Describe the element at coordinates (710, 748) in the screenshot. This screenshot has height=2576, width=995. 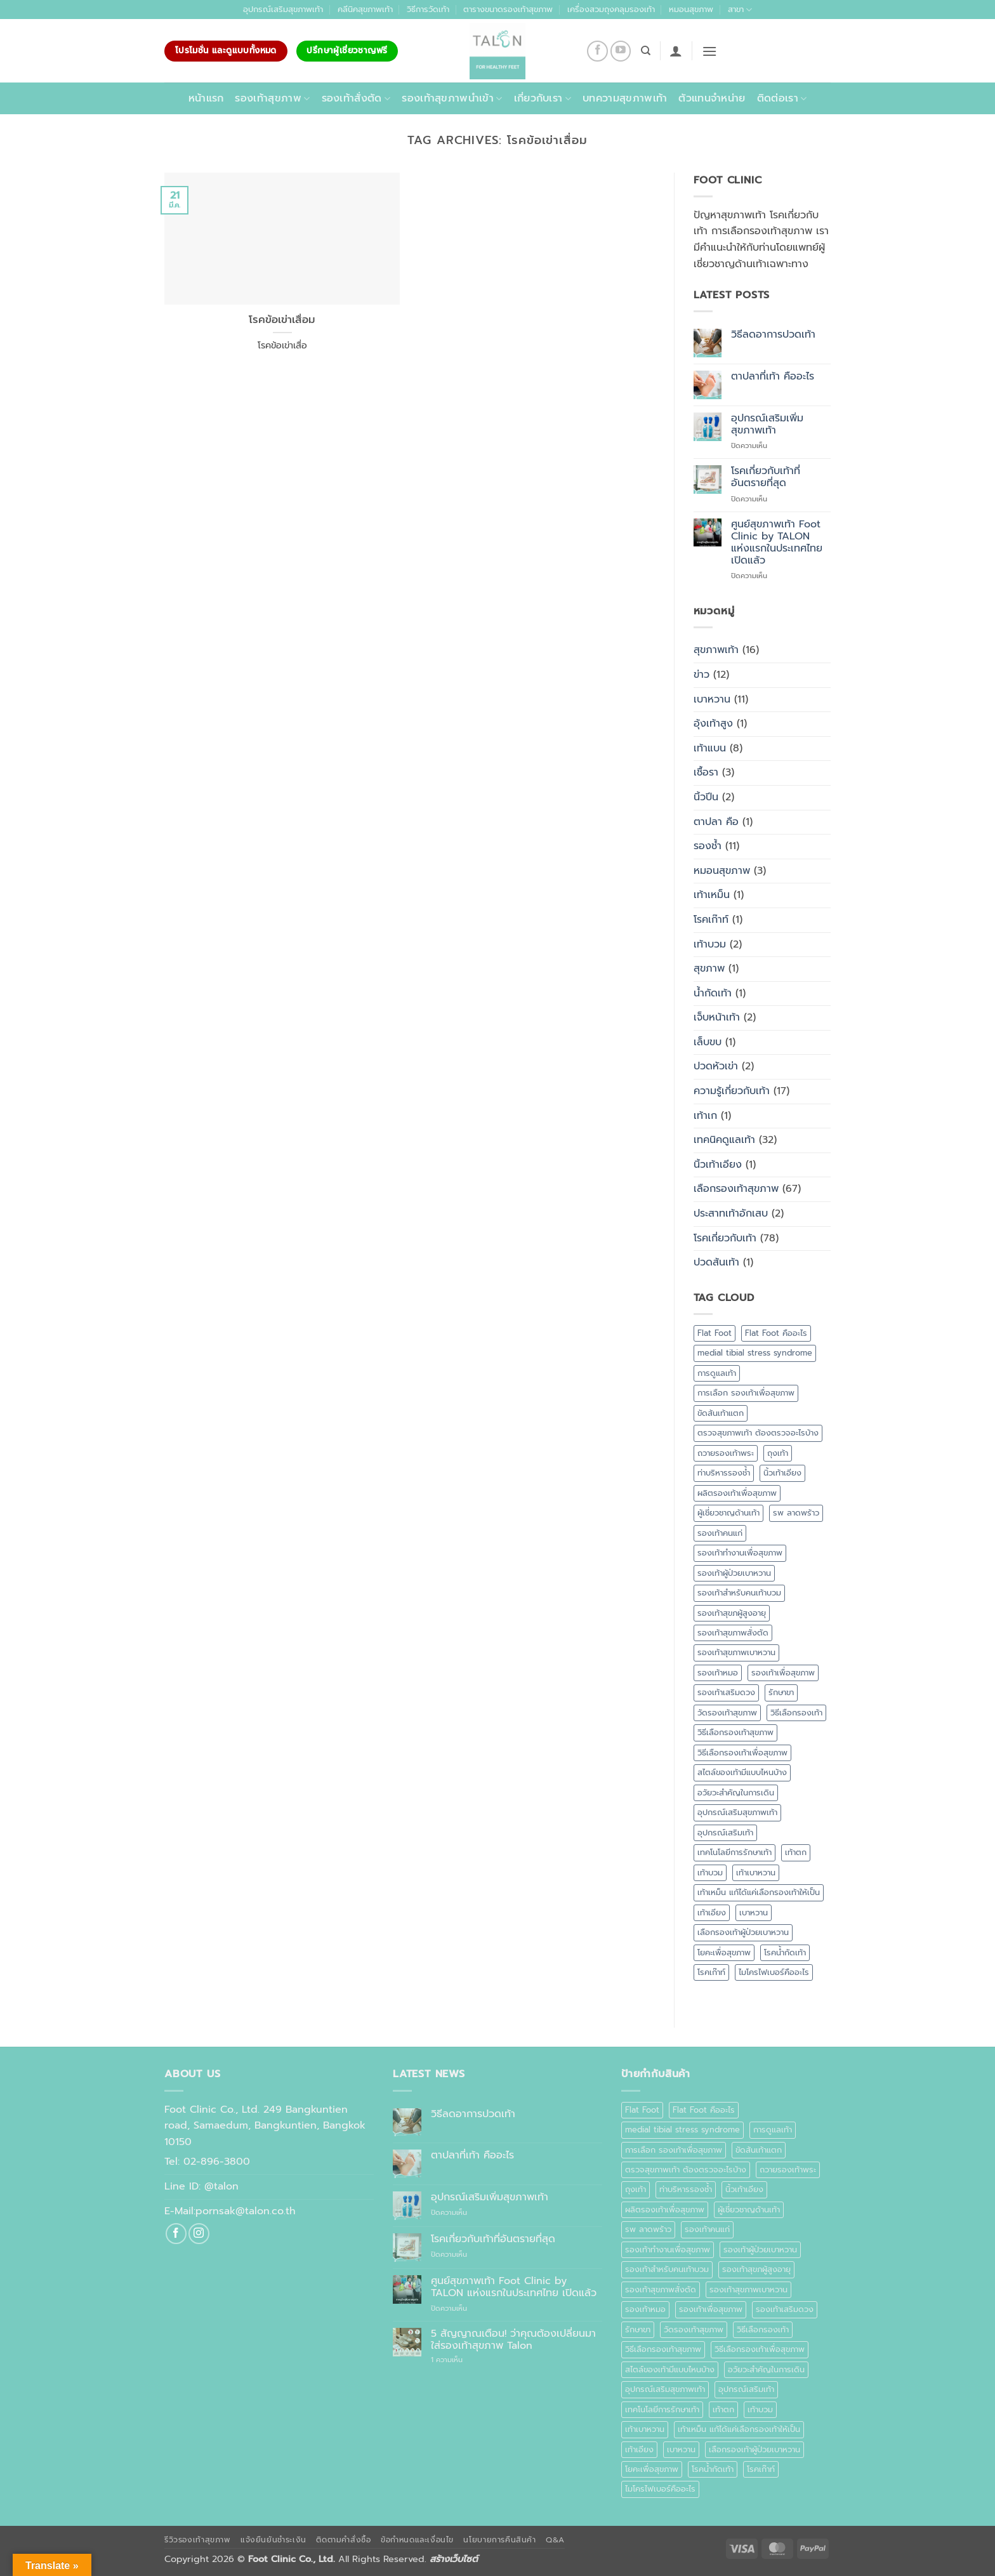
I see `เท้าแบน` at that location.